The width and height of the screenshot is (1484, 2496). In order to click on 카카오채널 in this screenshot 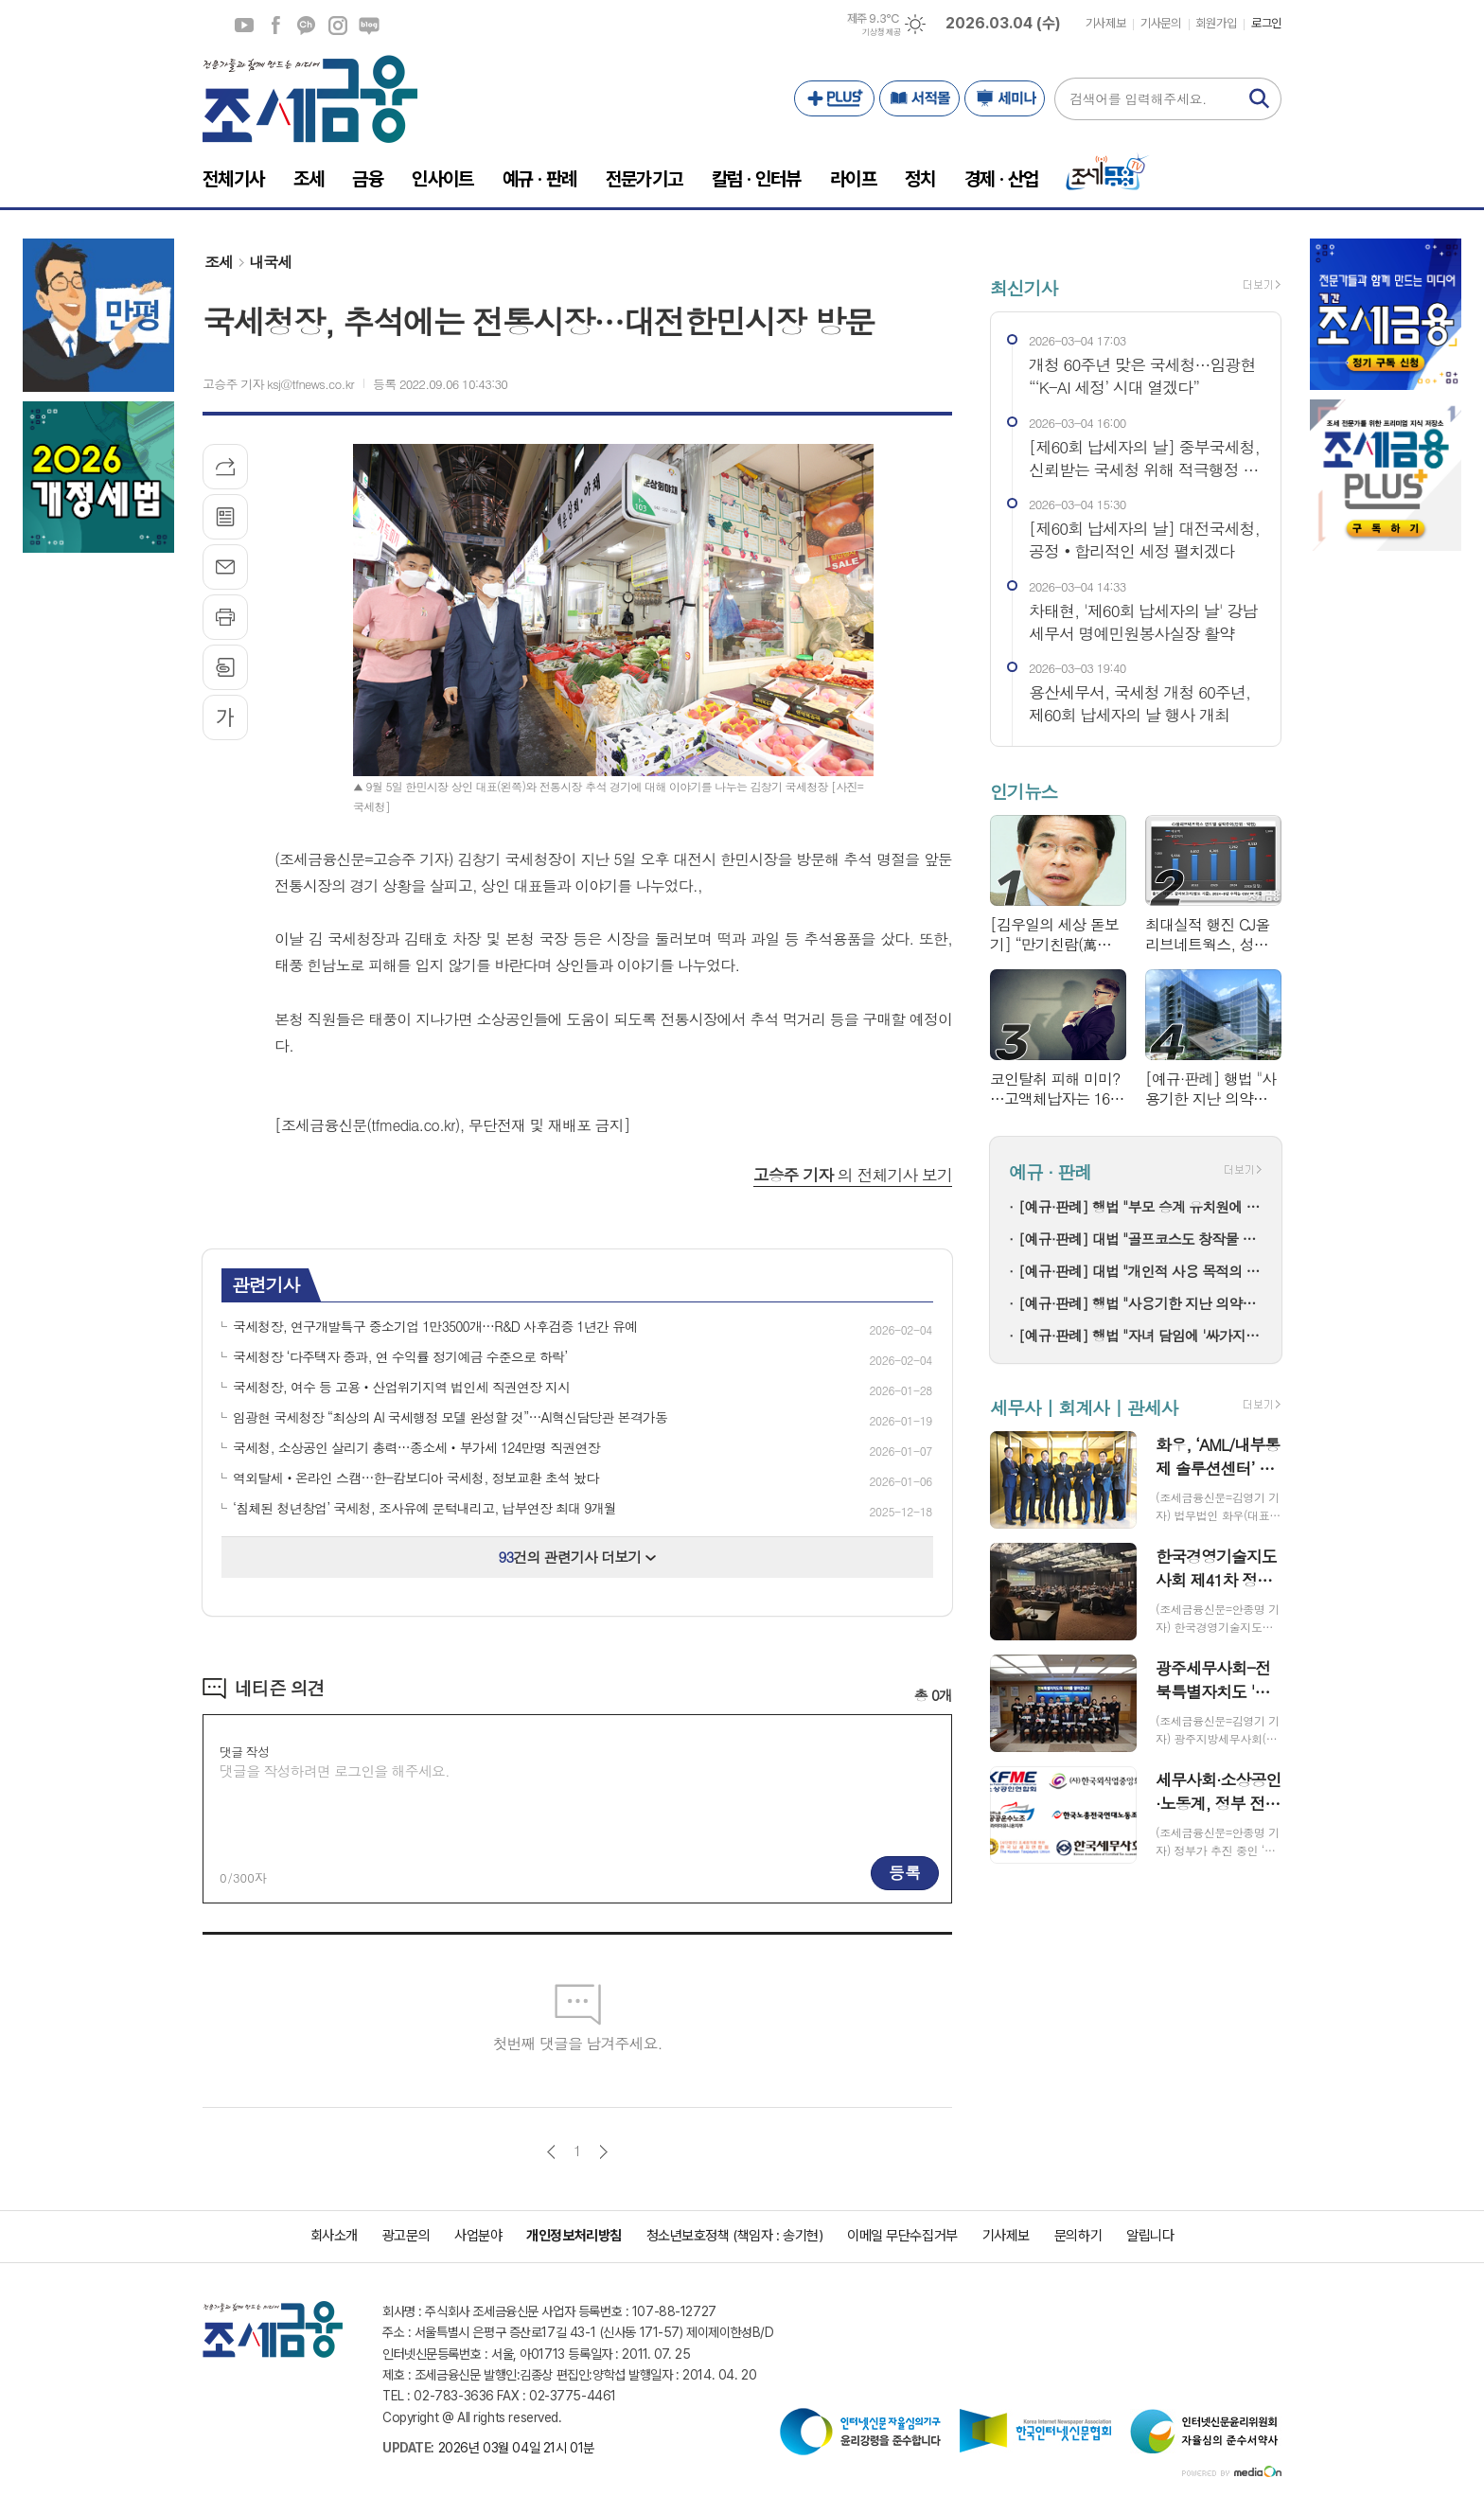, I will do `click(306, 25)`.